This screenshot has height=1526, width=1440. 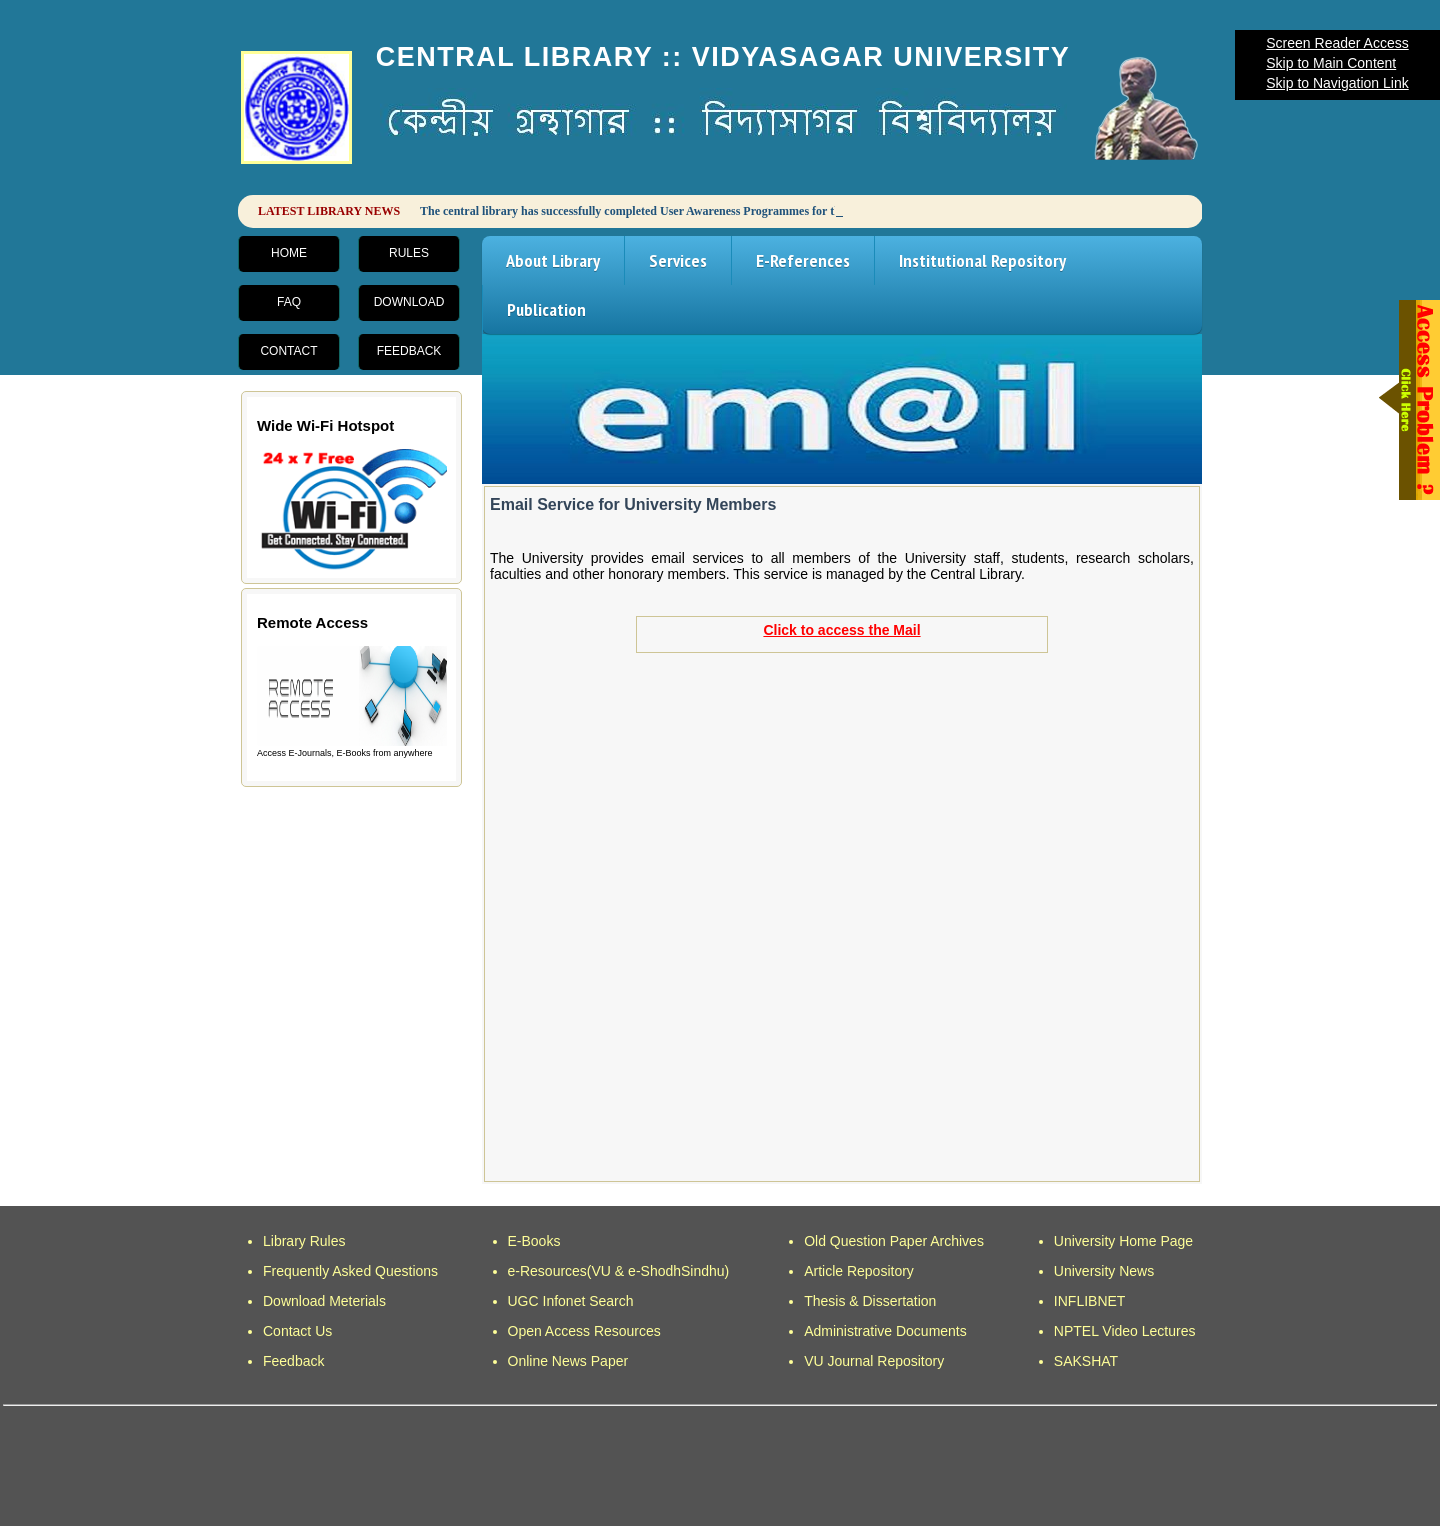 What do you see at coordinates (571, 1301) in the screenshot?
I see `UGC Infonet Search` at bounding box center [571, 1301].